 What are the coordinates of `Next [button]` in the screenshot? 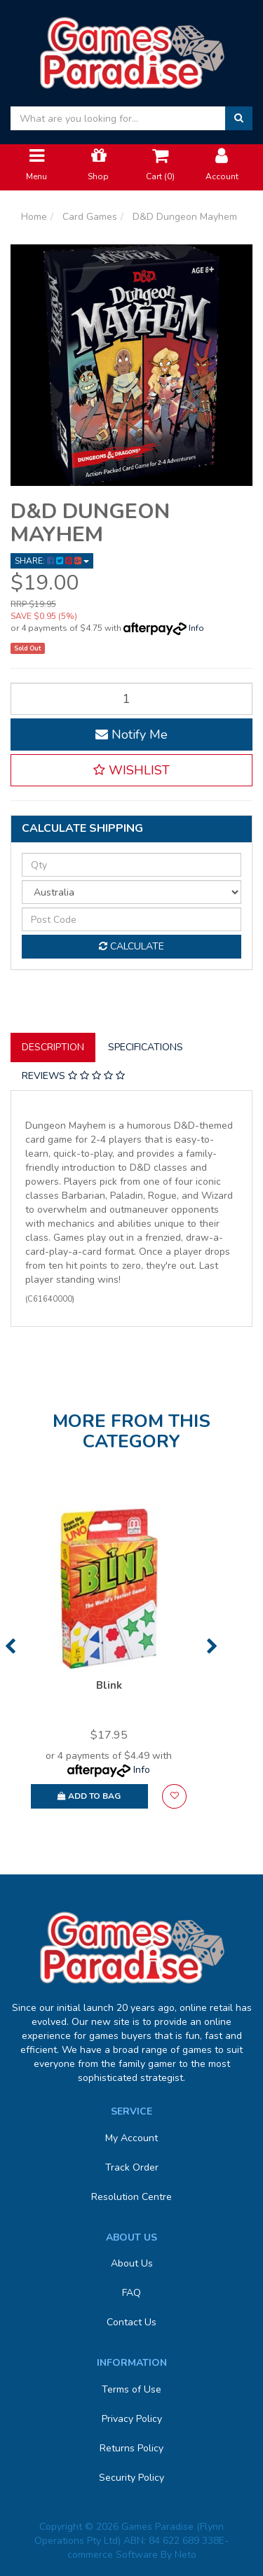 It's located at (212, 1646).